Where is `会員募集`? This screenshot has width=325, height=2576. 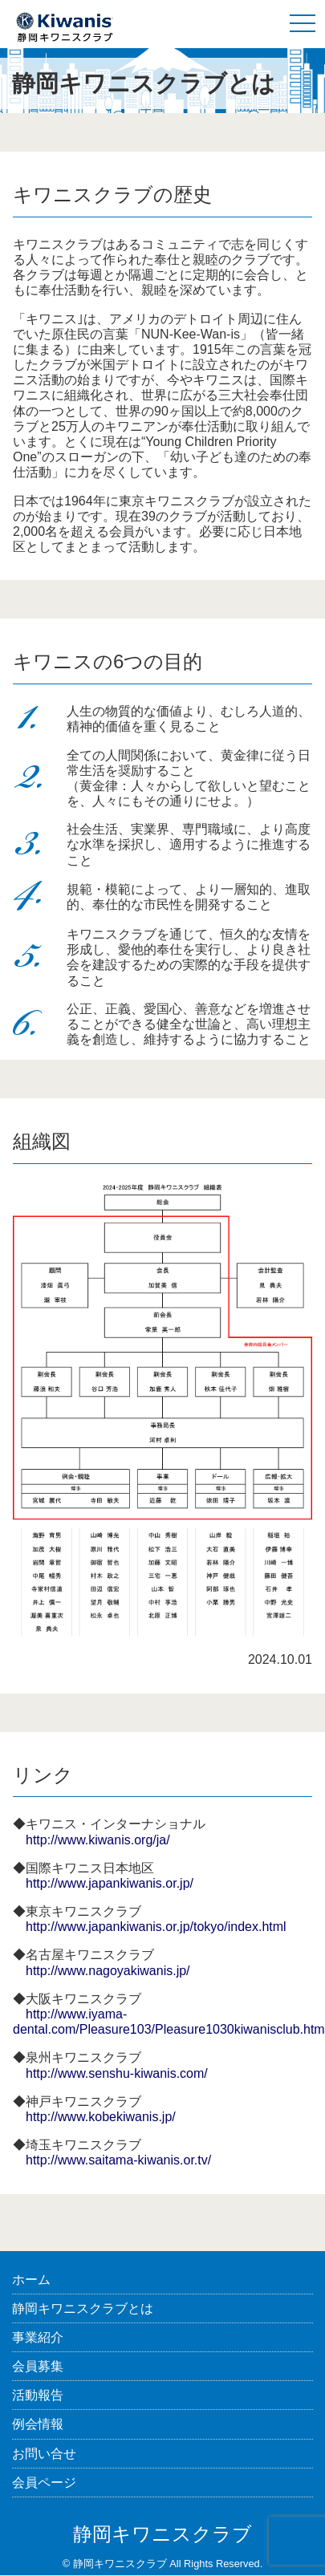
会員募集 is located at coordinates (37, 2366).